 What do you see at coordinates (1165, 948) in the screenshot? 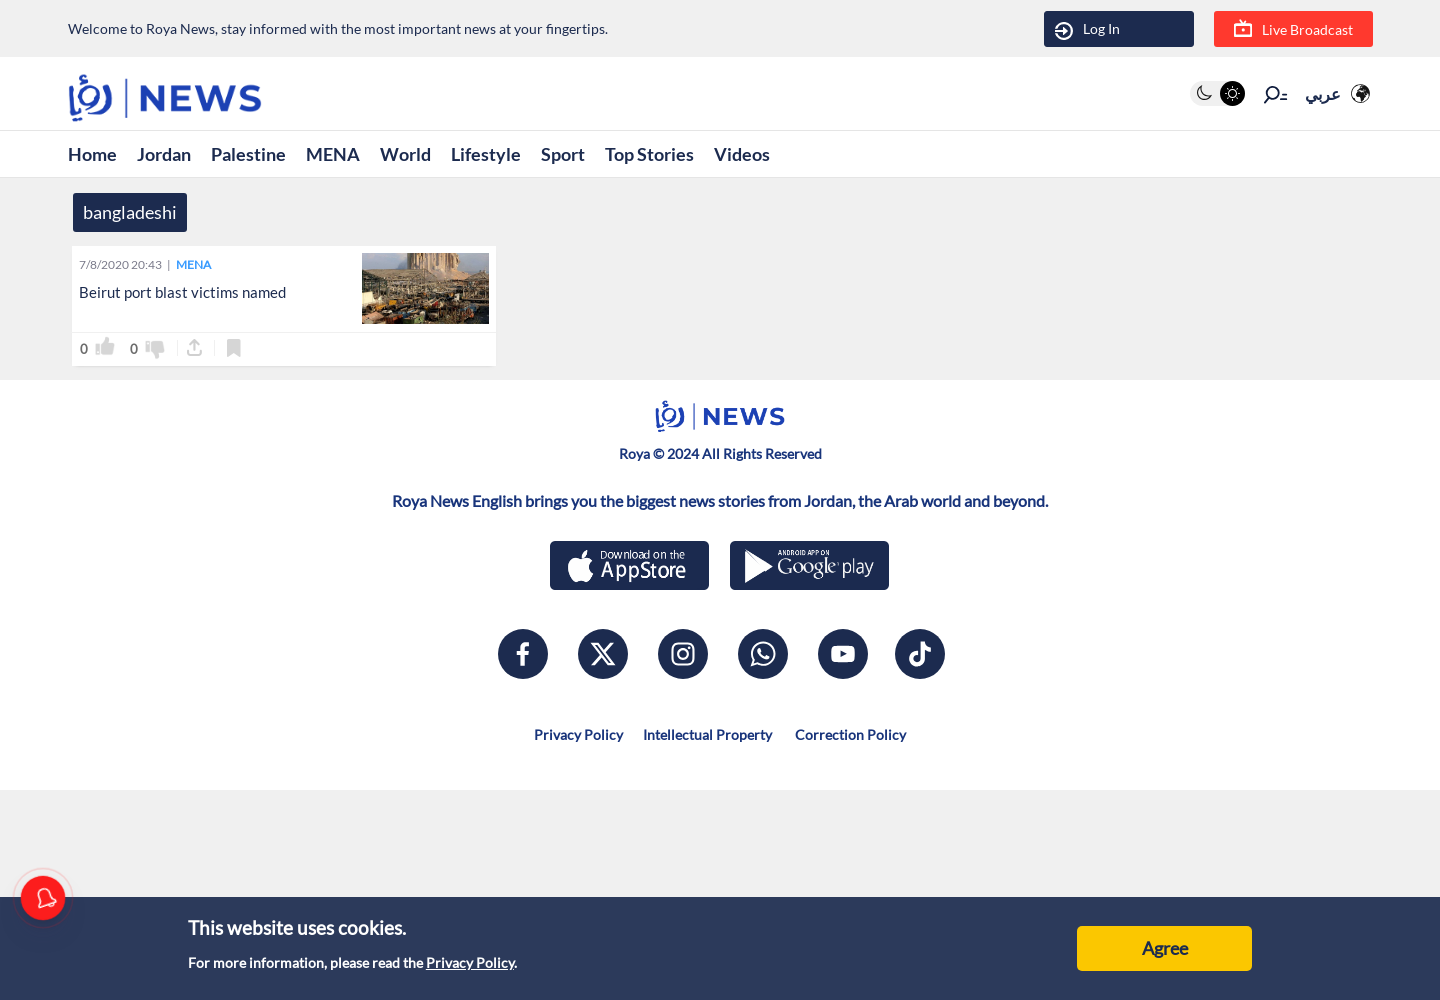
I see `Agree [Accept cookies]` at bounding box center [1165, 948].